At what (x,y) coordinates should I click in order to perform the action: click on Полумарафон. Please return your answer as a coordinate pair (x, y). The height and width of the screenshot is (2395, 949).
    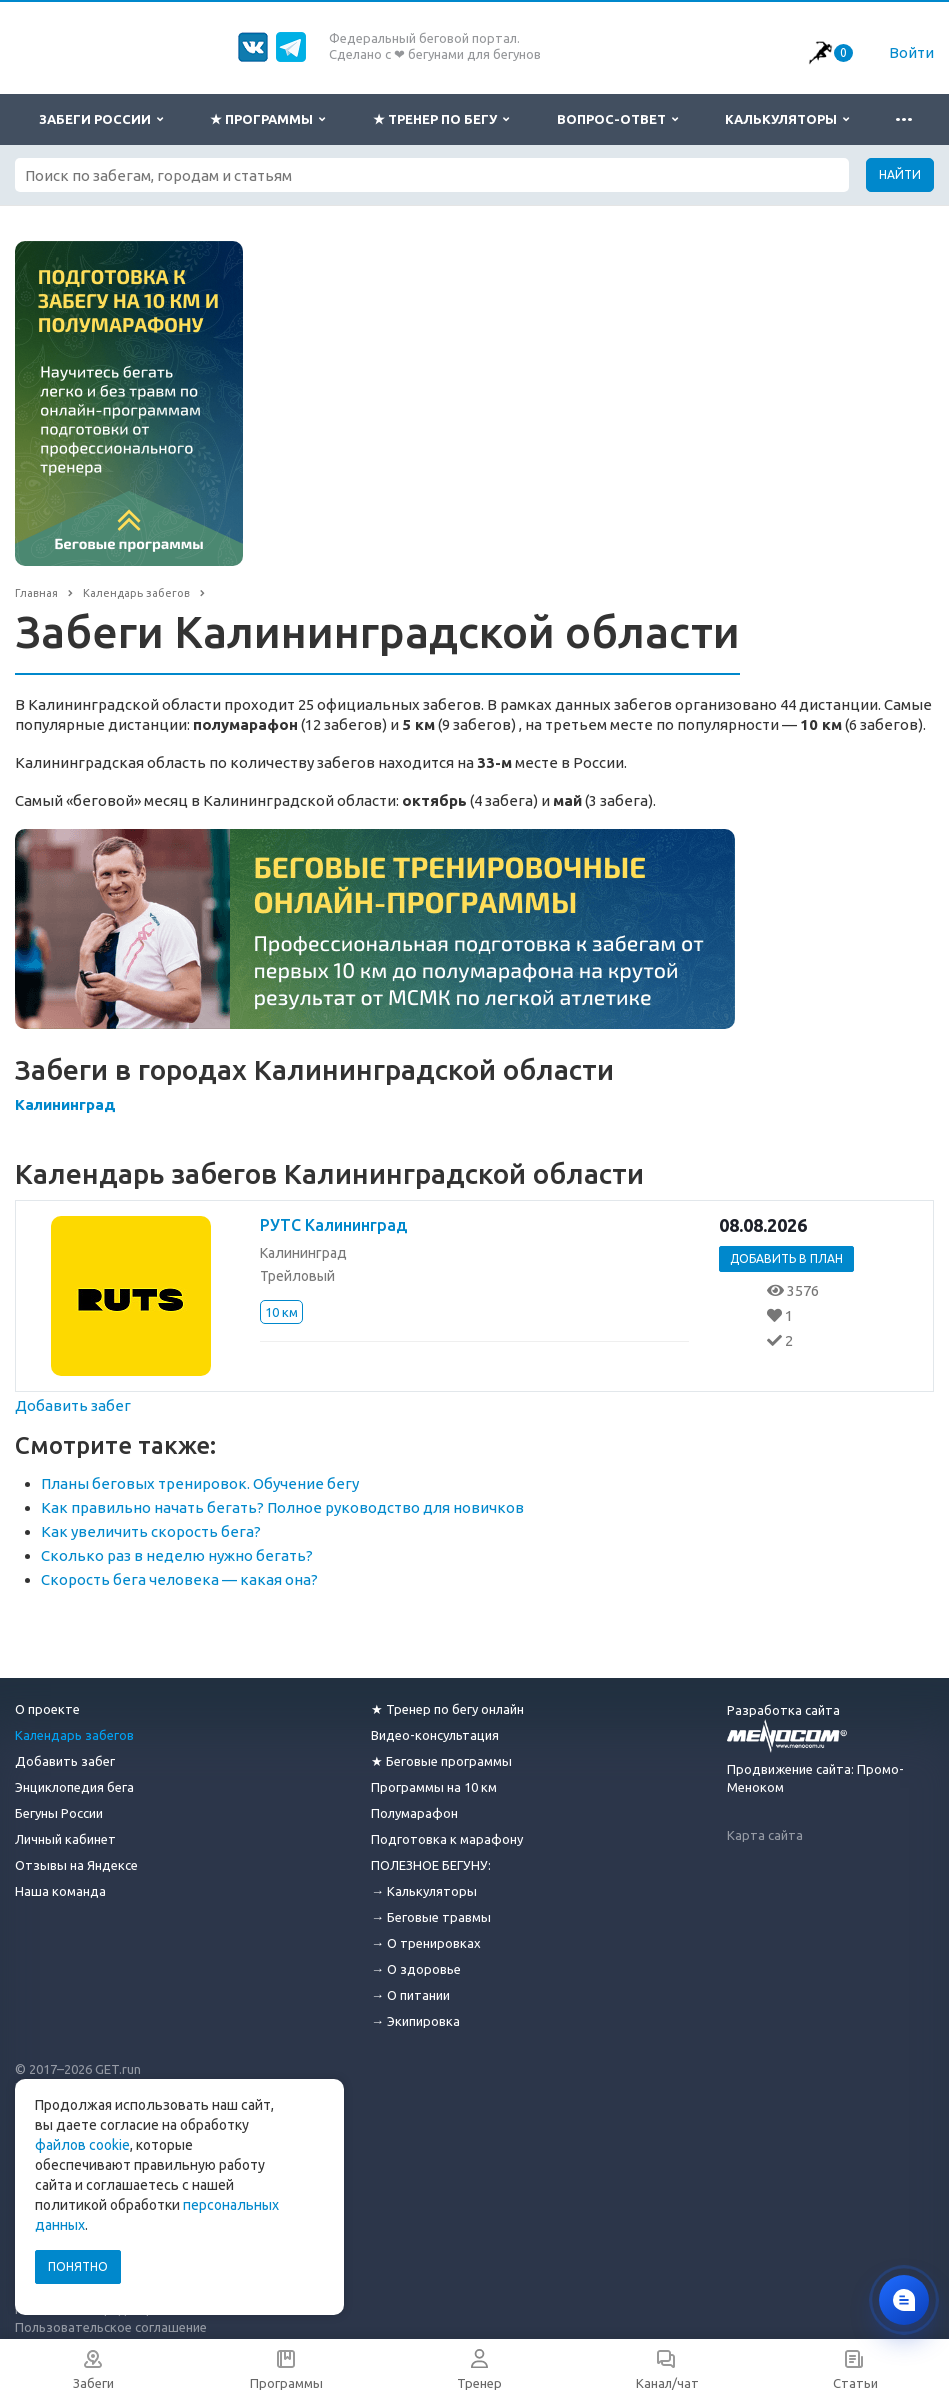
    Looking at the image, I should click on (414, 1813).